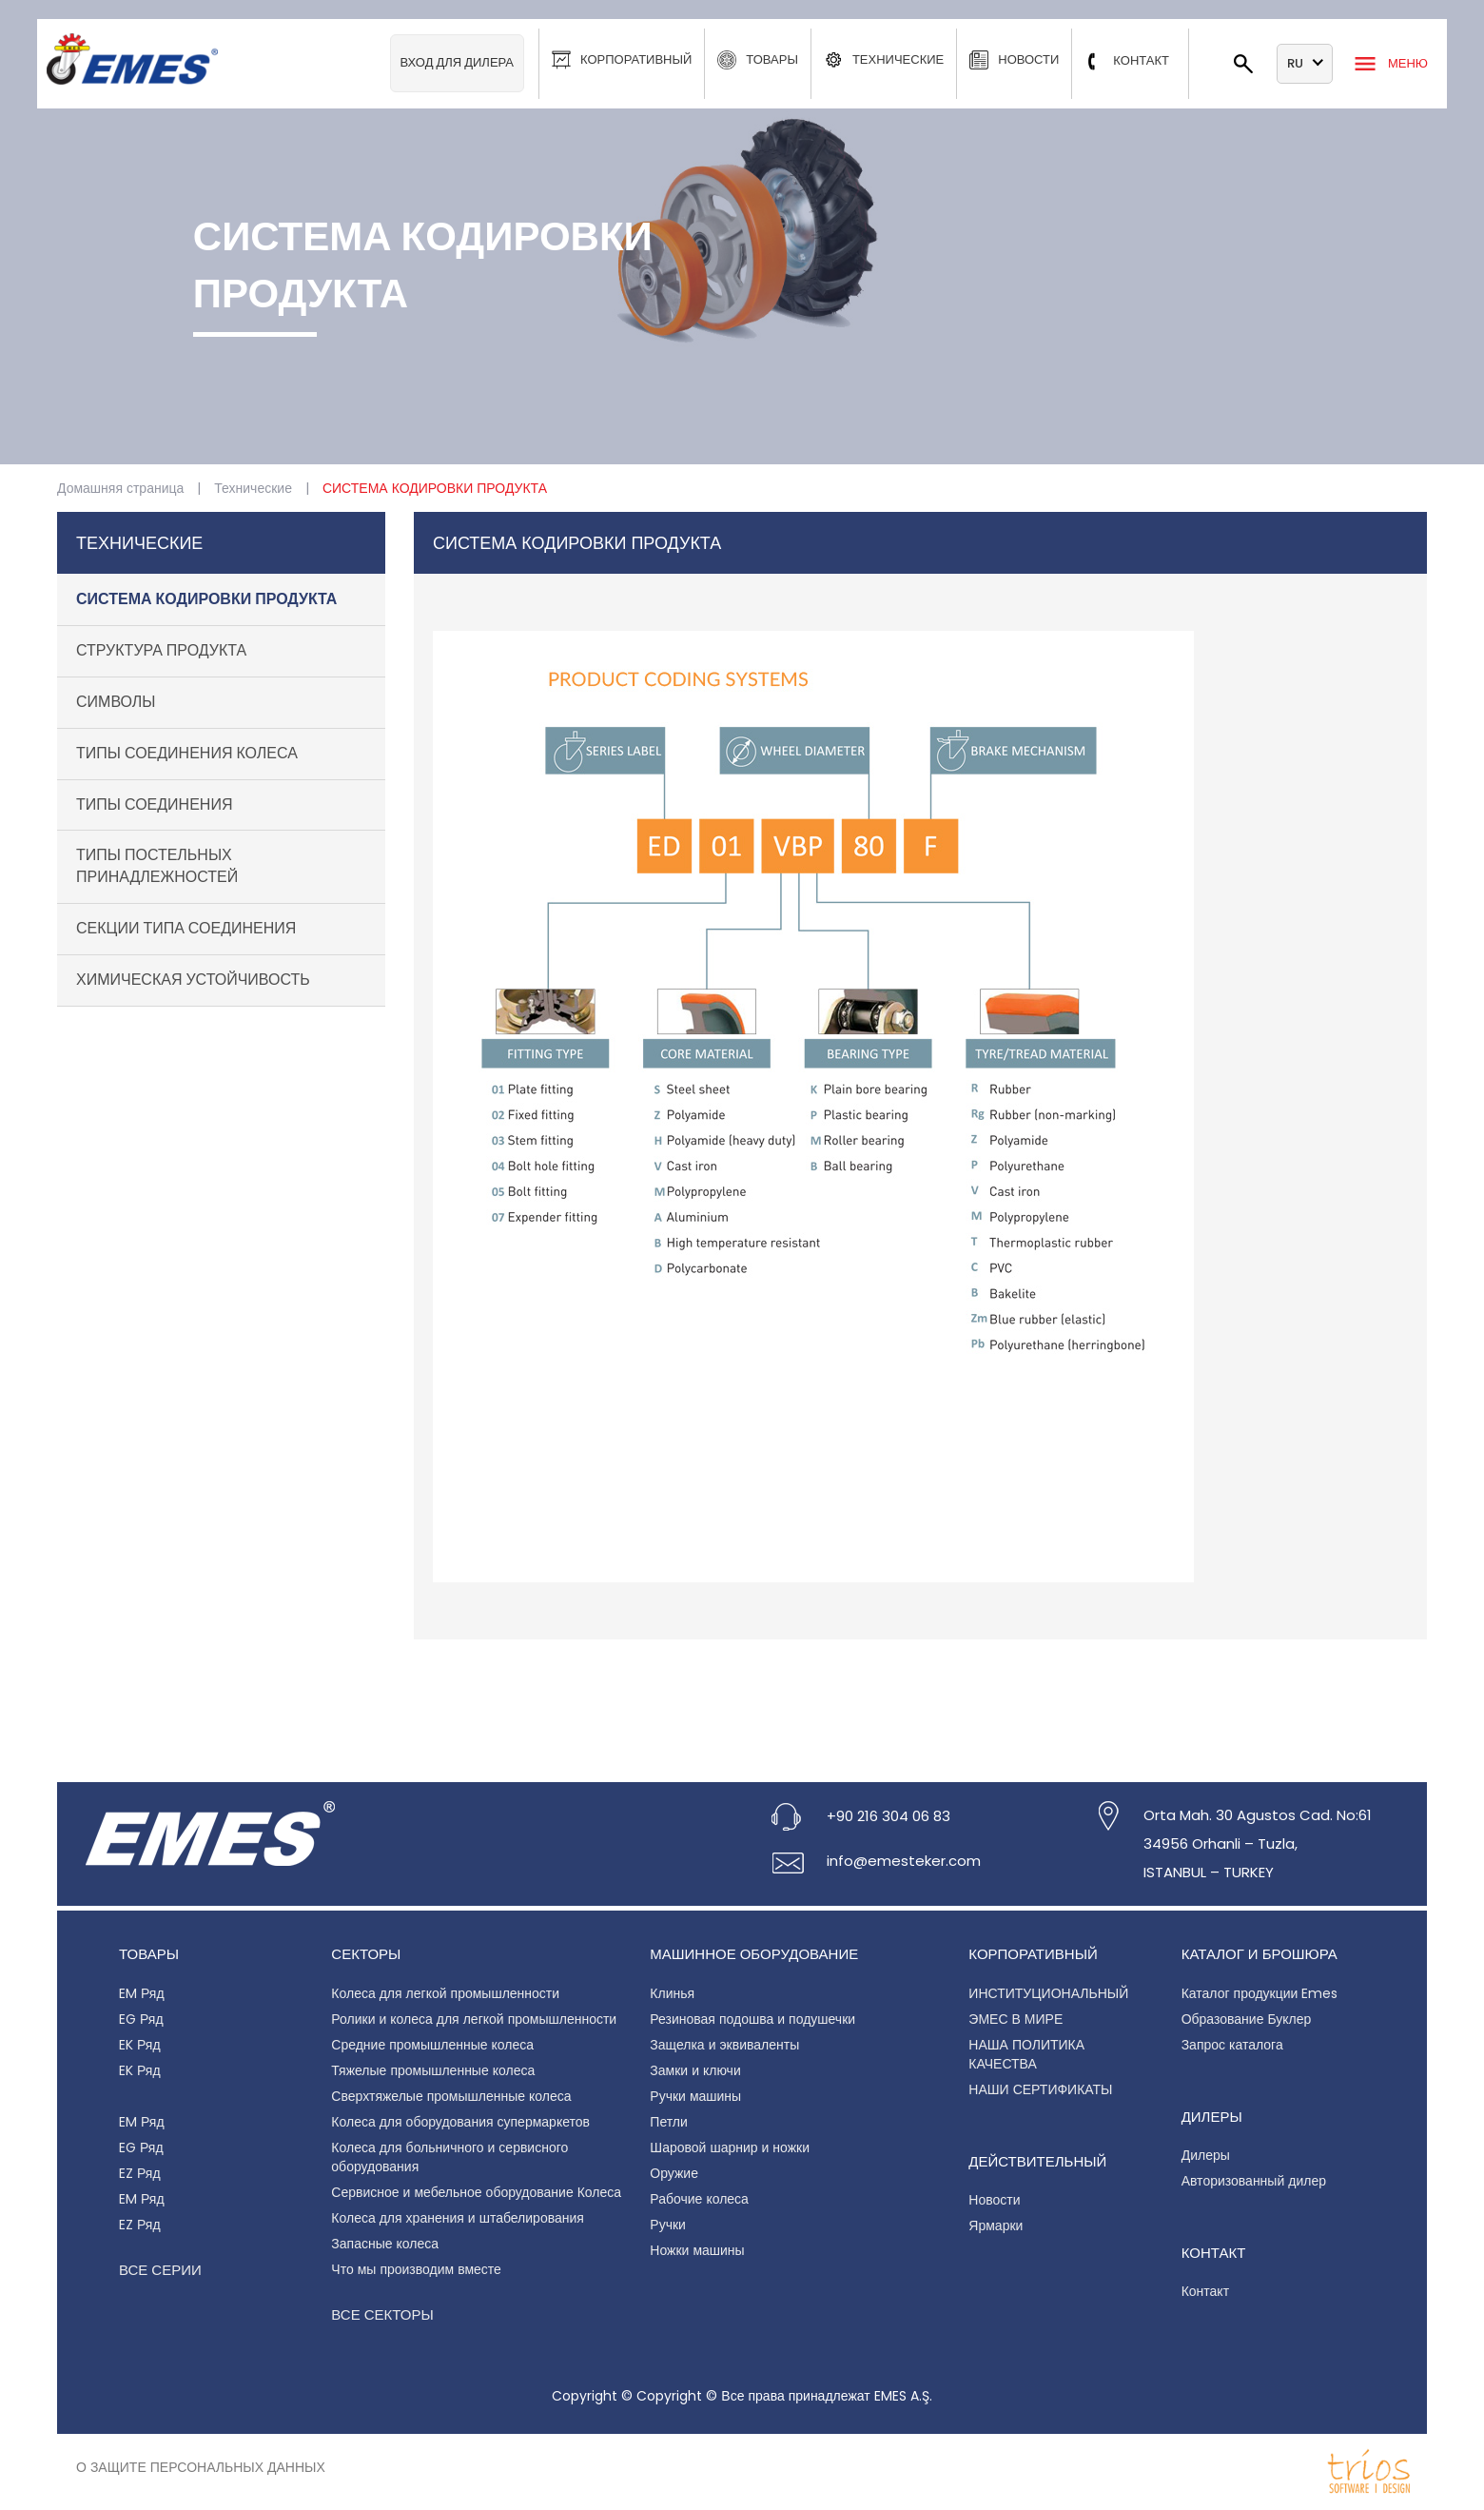 The image size is (1484, 2510). What do you see at coordinates (1232, 2044) in the screenshot?
I see `Запрос каталога` at bounding box center [1232, 2044].